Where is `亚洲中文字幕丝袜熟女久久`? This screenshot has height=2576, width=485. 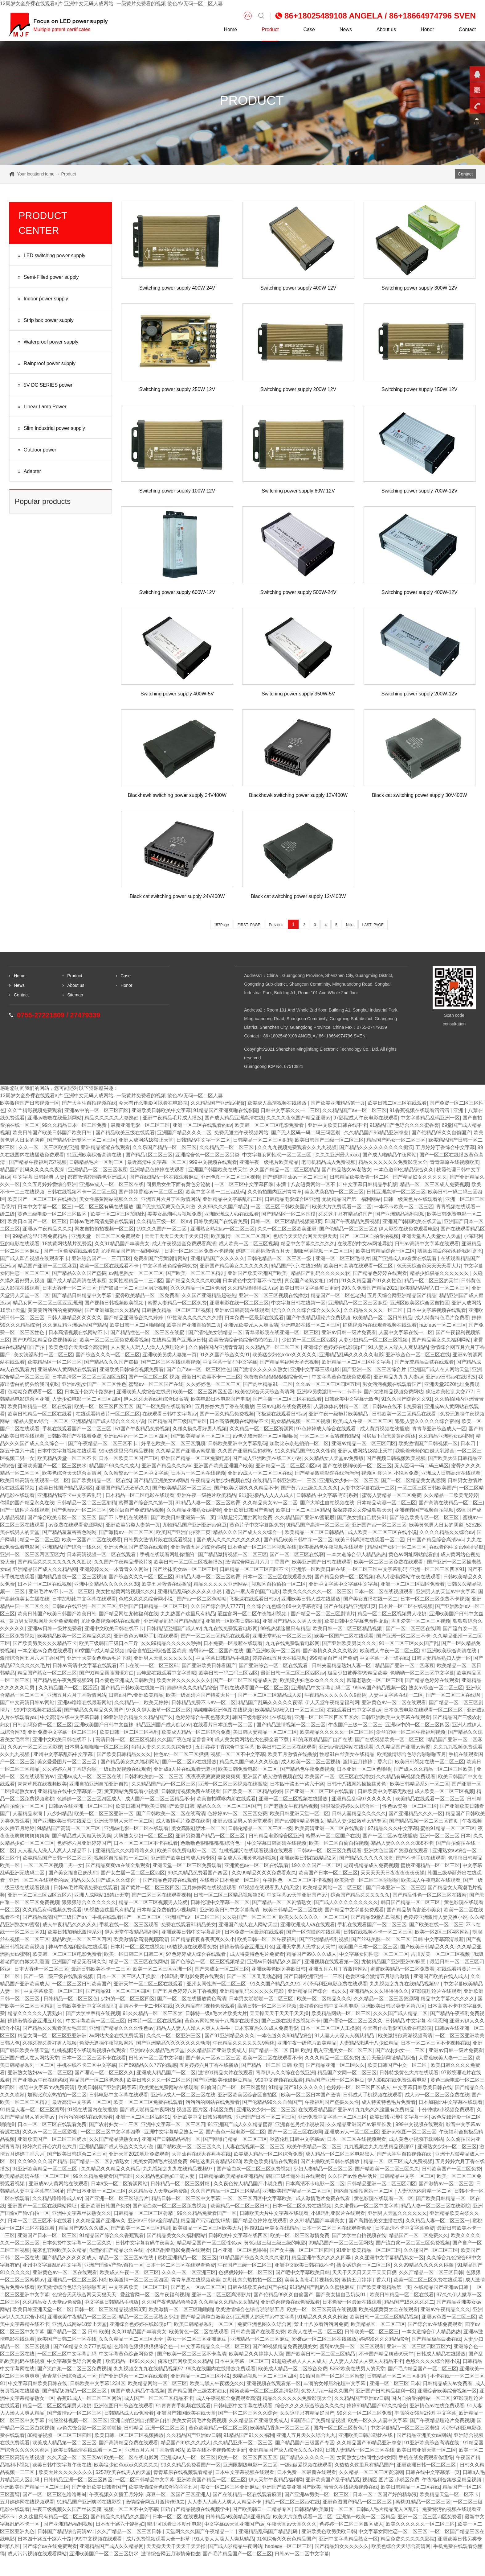
亚洲中文字幕丝袜熟女久久 is located at coordinates (81, 2213).